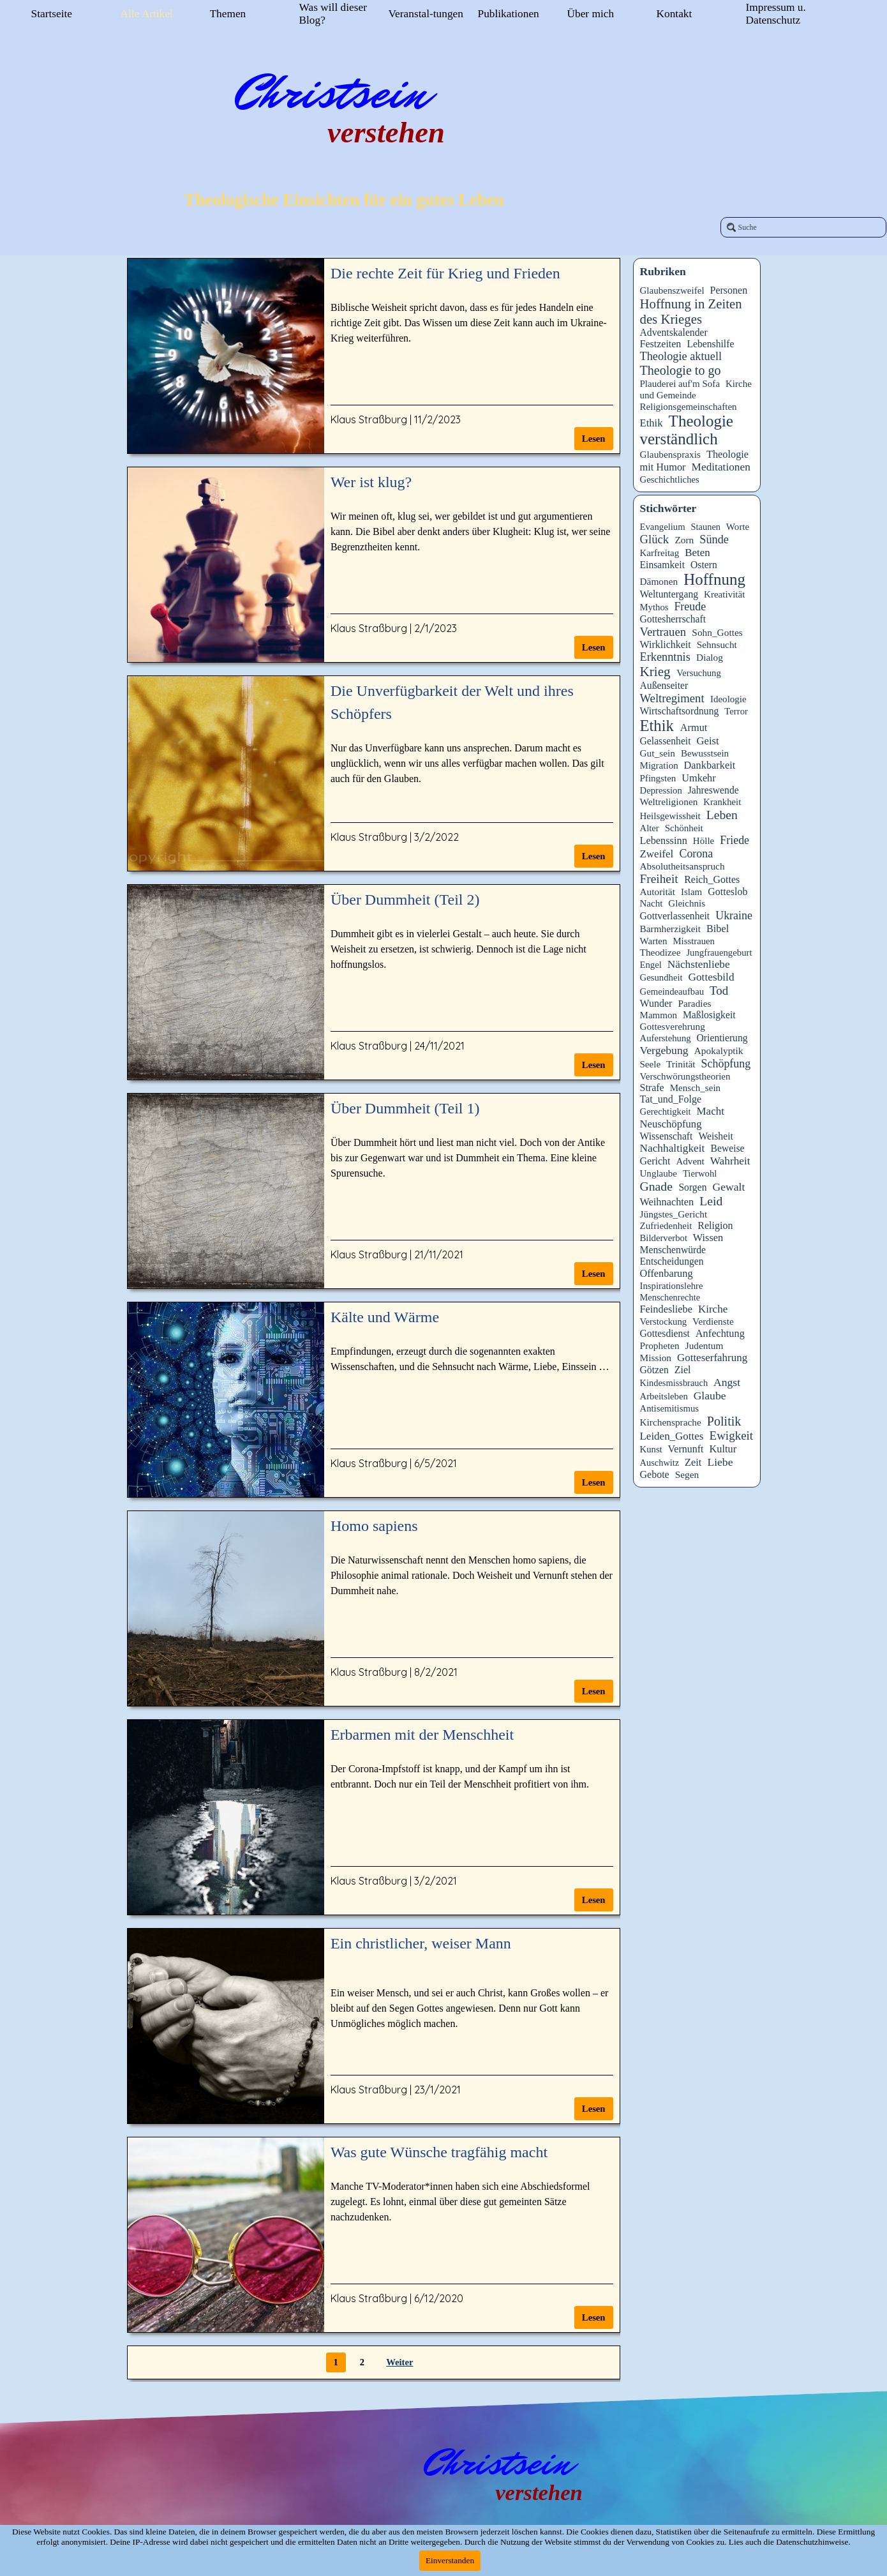  Describe the element at coordinates (672, 991) in the screenshot. I see `Gemeindeaufbau` at that location.